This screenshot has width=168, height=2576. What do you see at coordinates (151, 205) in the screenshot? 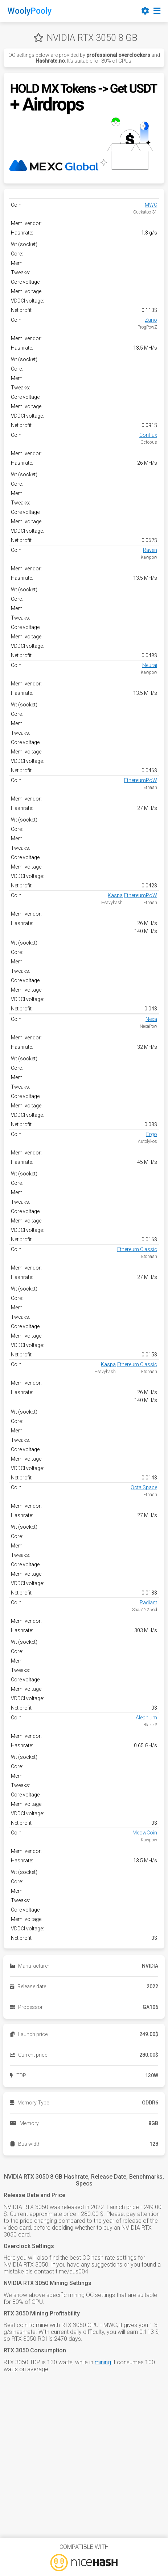
I see `MWC` at bounding box center [151, 205].